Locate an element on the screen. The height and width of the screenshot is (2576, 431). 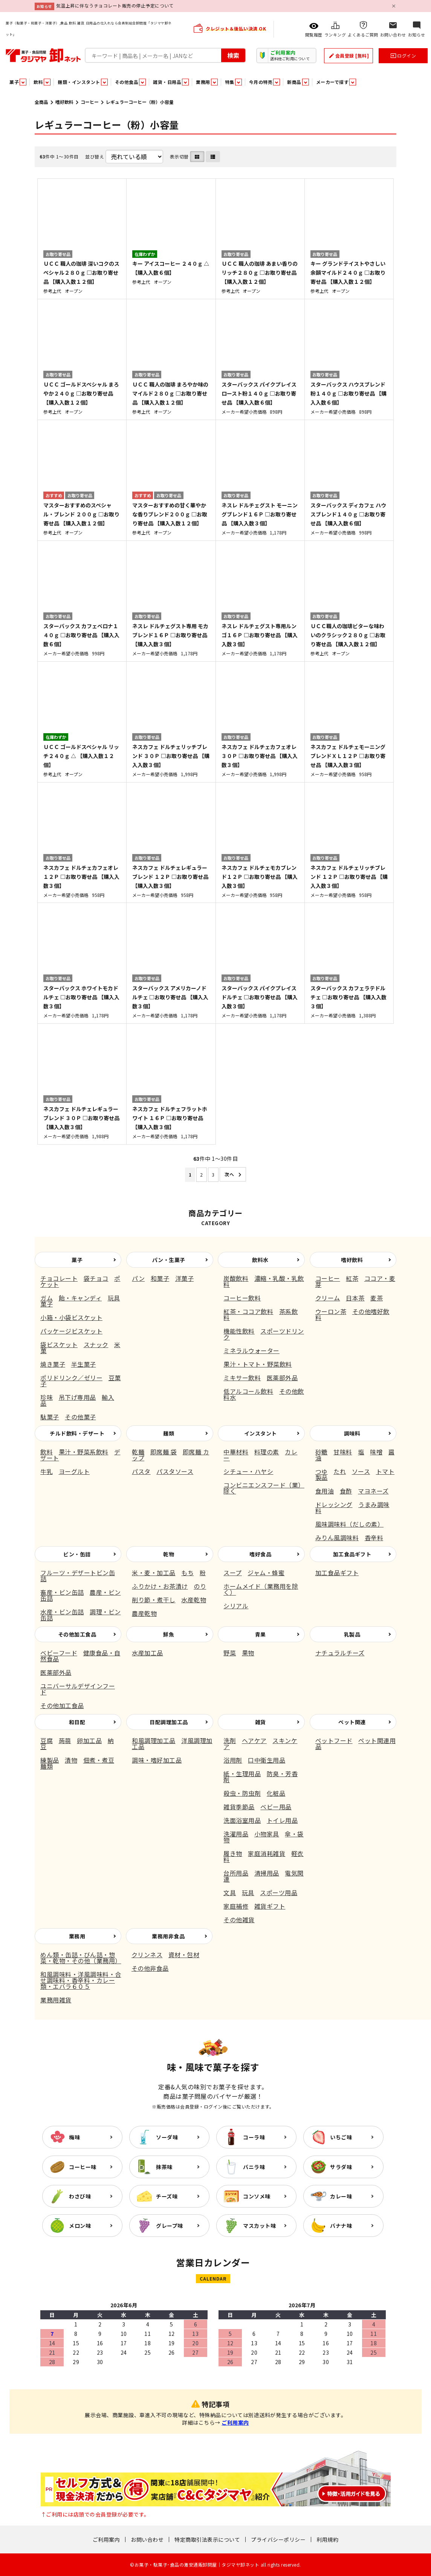
日配調理加工品 is located at coordinates (169, 1722).